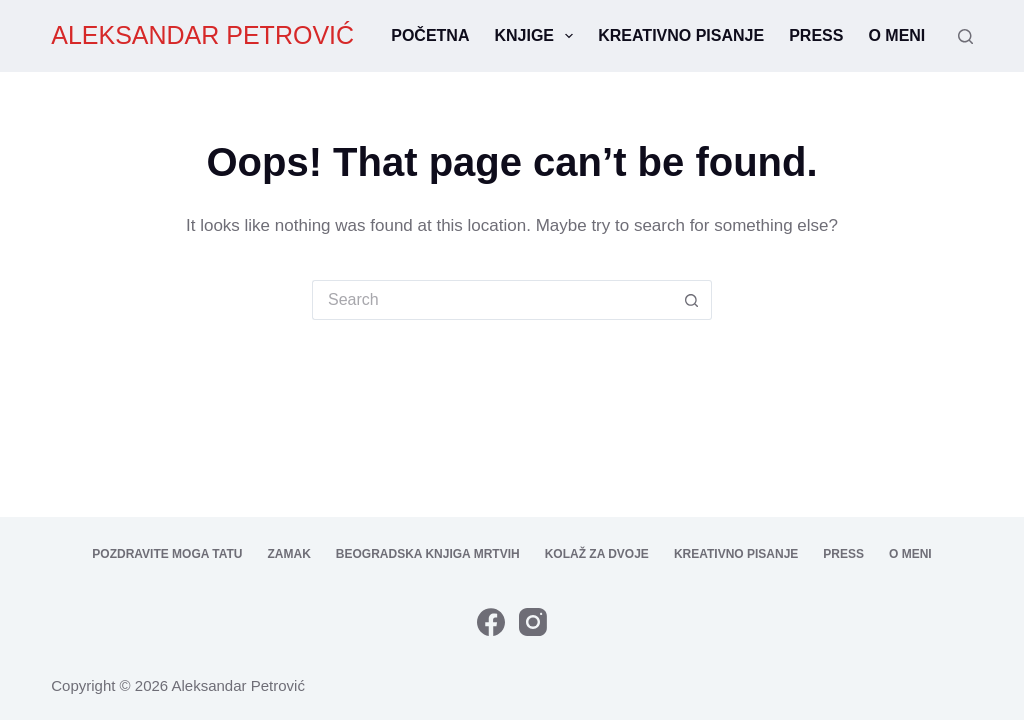 Image resolution: width=1024 pixels, height=720 pixels. What do you see at coordinates (167, 554) in the screenshot?
I see `Pozdravite moga tatu` at bounding box center [167, 554].